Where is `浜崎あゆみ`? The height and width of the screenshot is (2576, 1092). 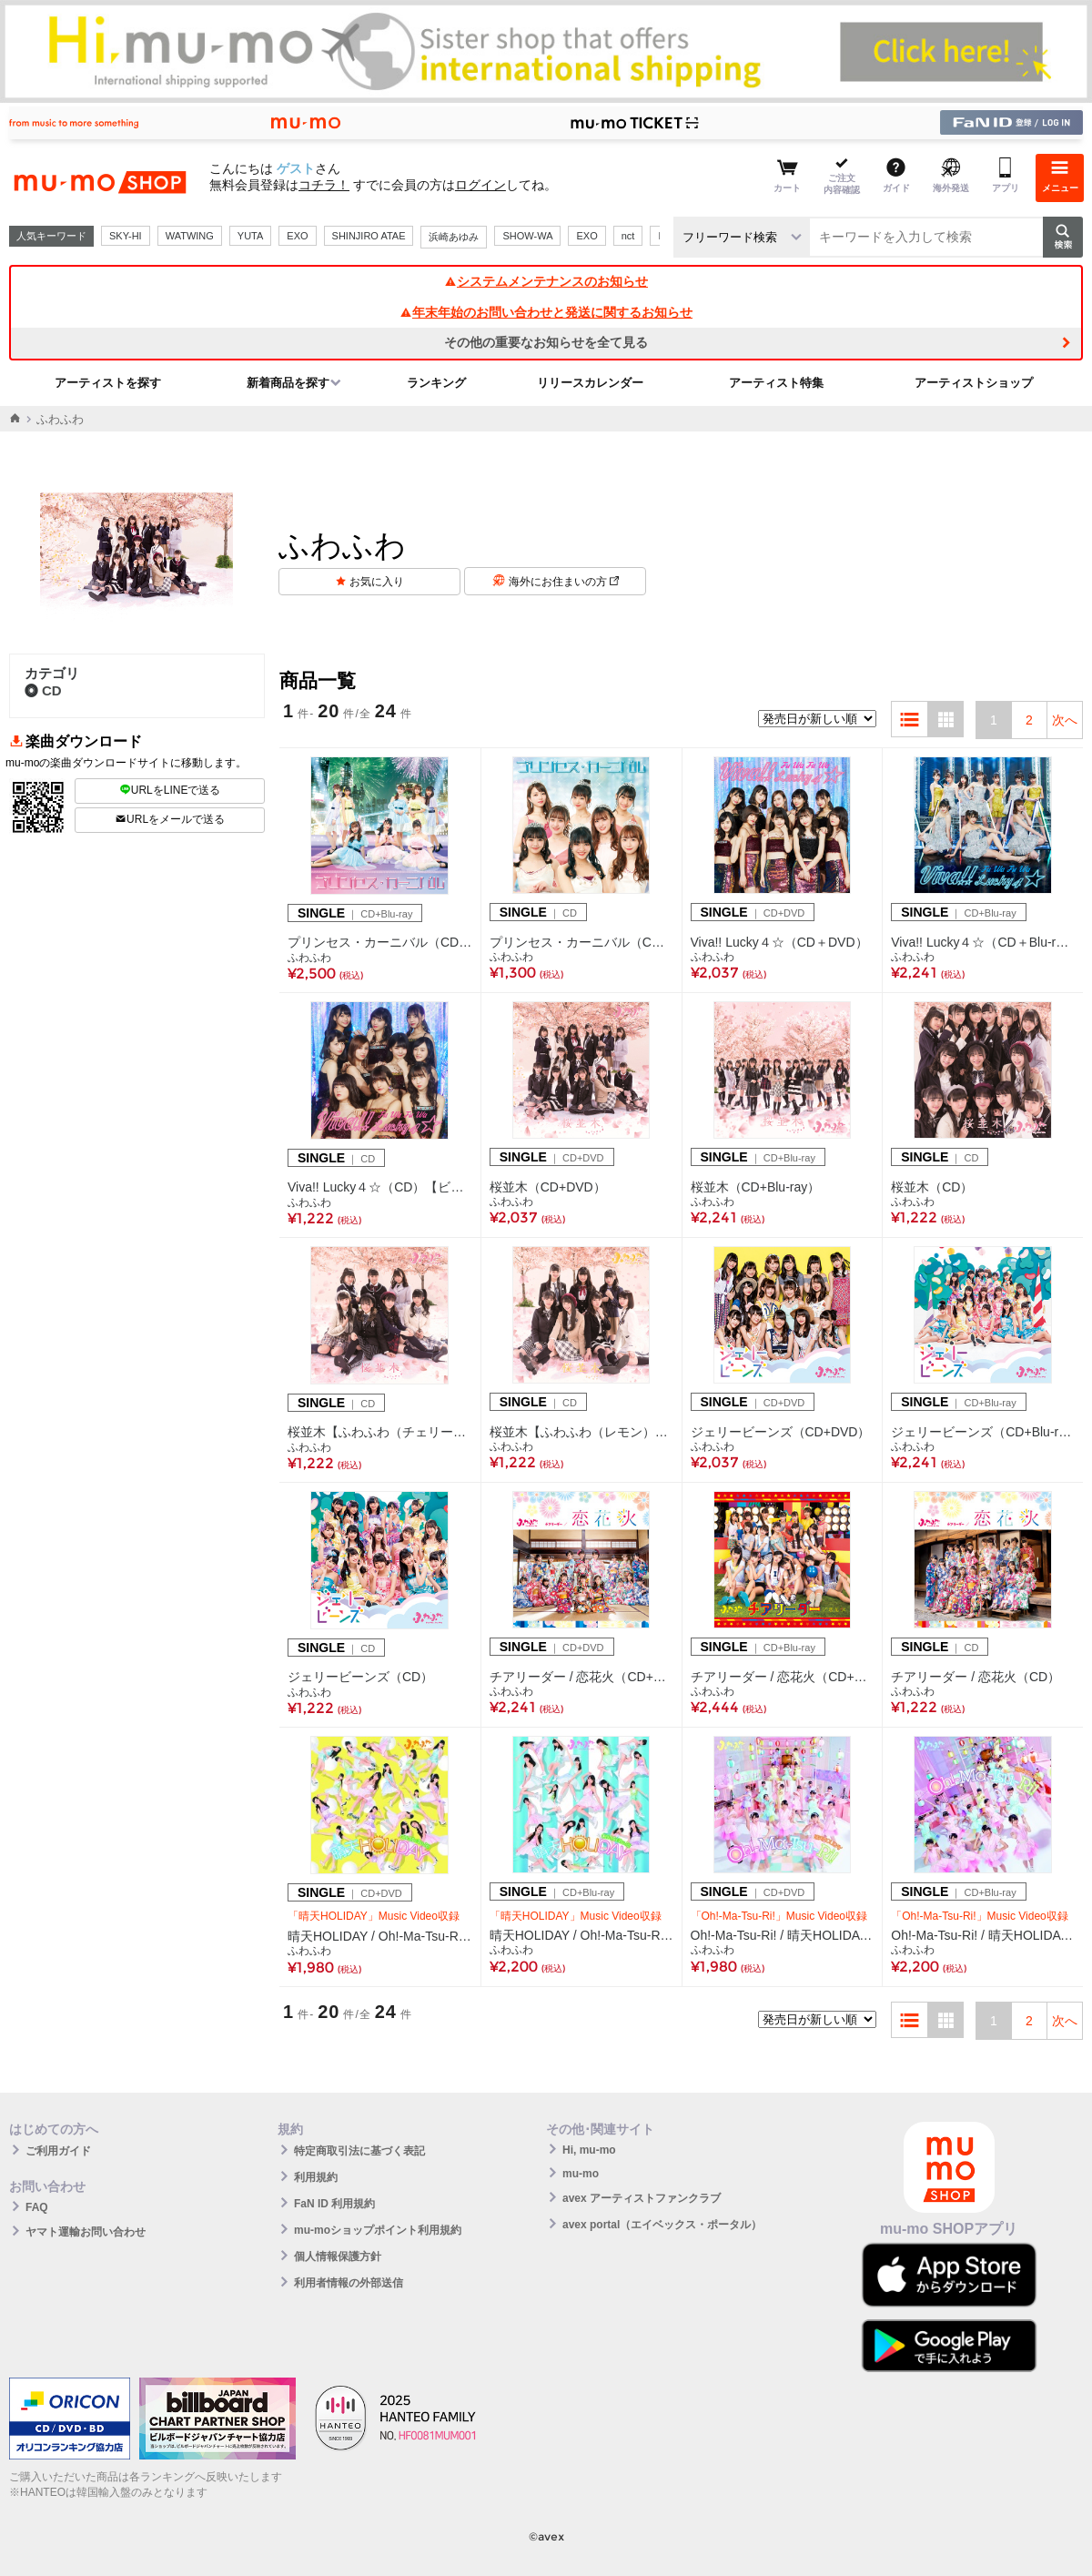
浜崎あゆみ is located at coordinates (454, 236).